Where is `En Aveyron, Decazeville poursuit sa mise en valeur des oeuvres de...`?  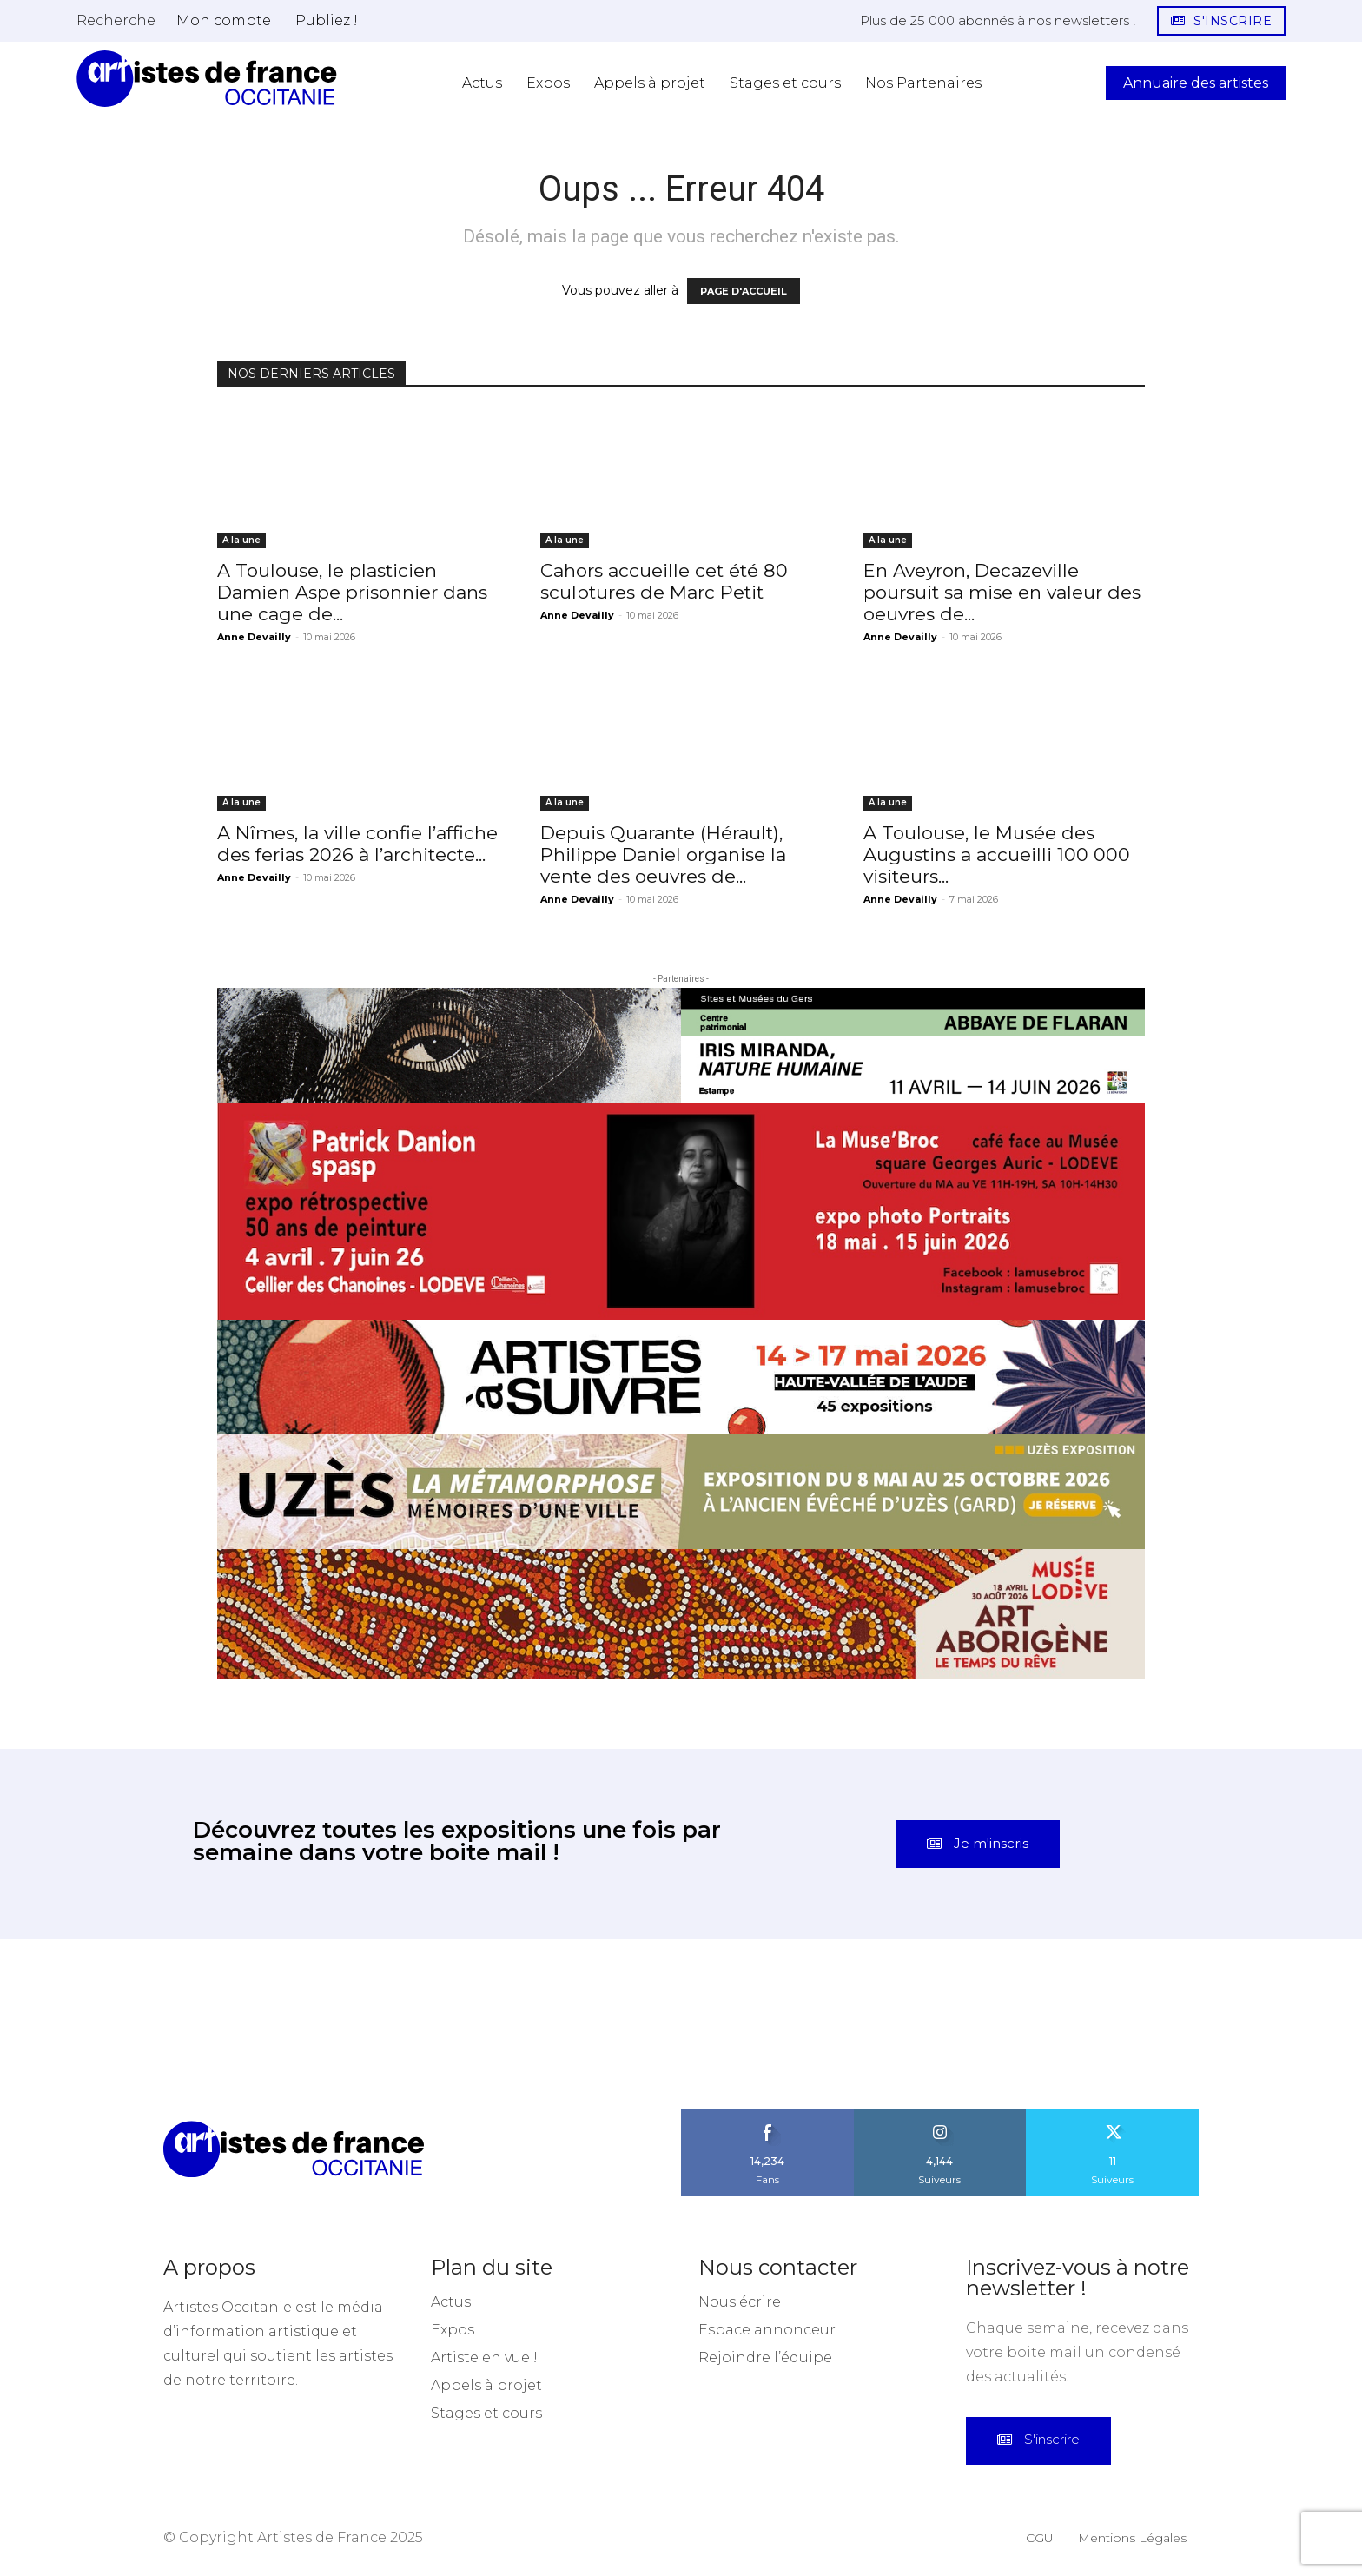 En Aveyron, Decazeville poursuit sa mise en valeur des oeuvres de... is located at coordinates (1002, 592).